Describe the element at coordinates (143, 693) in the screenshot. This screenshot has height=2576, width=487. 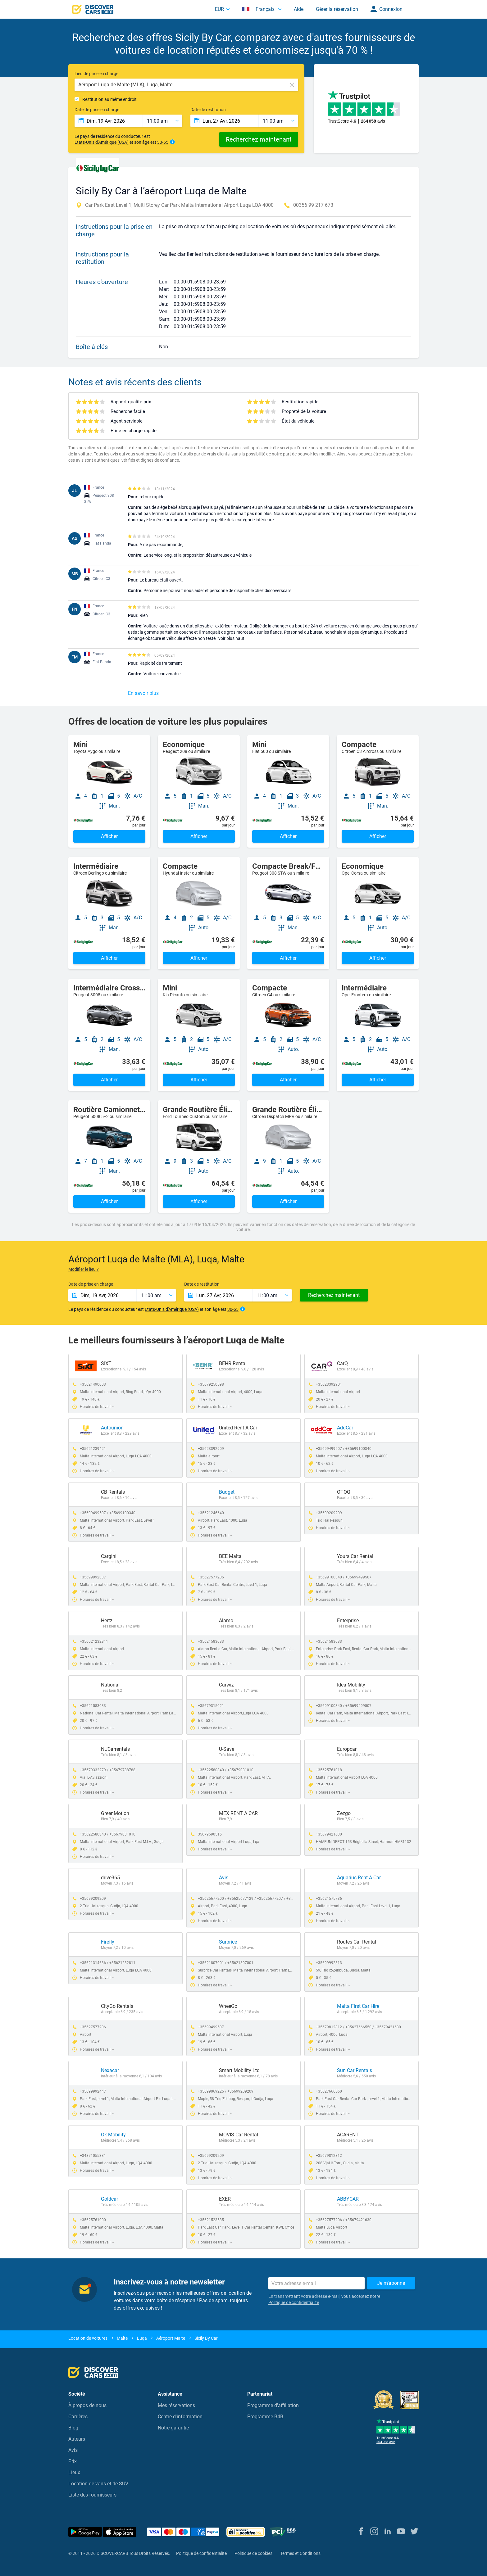
I see `En savoir plus` at that location.